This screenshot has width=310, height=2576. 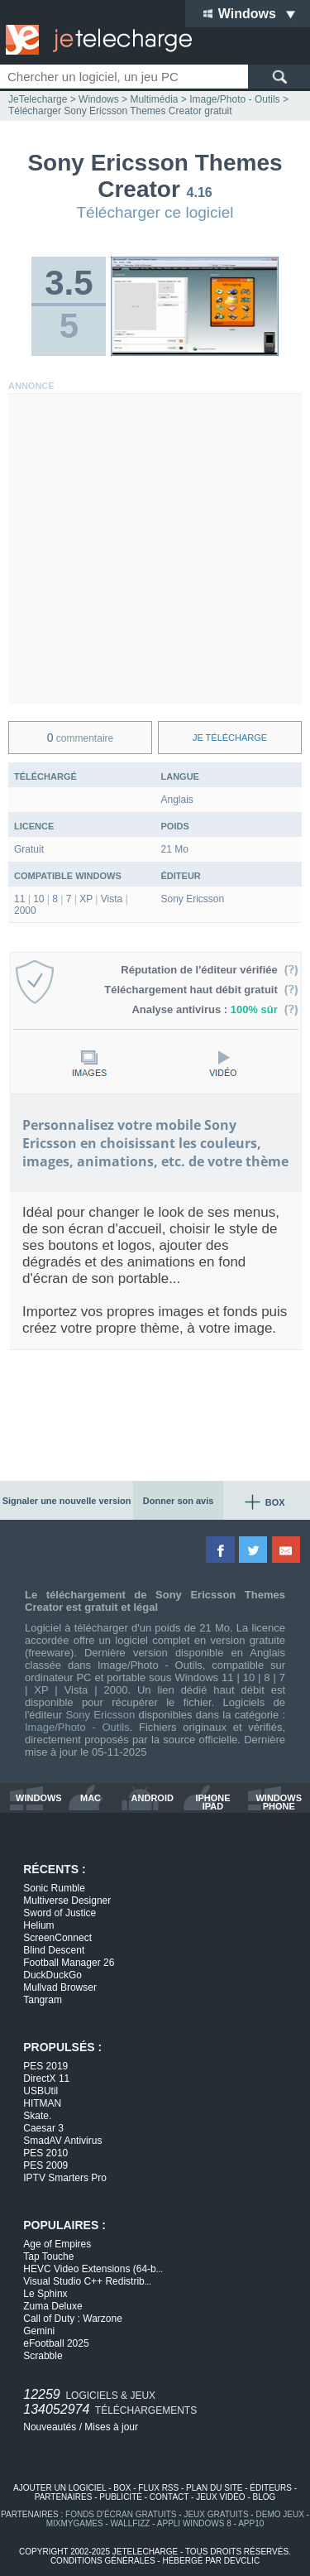 What do you see at coordinates (48, 2256) in the screenshot?
I see `Tap Touche` at bounding box center [48, 2256].